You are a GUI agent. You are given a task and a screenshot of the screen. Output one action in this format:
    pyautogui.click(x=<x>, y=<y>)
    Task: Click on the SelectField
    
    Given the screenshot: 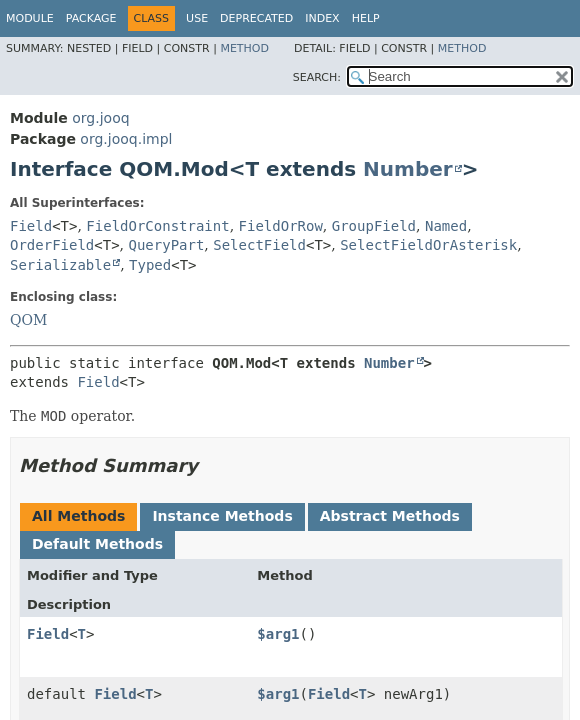 What is the action you would take?
    pyautogui.click(x=259, y=245)
    